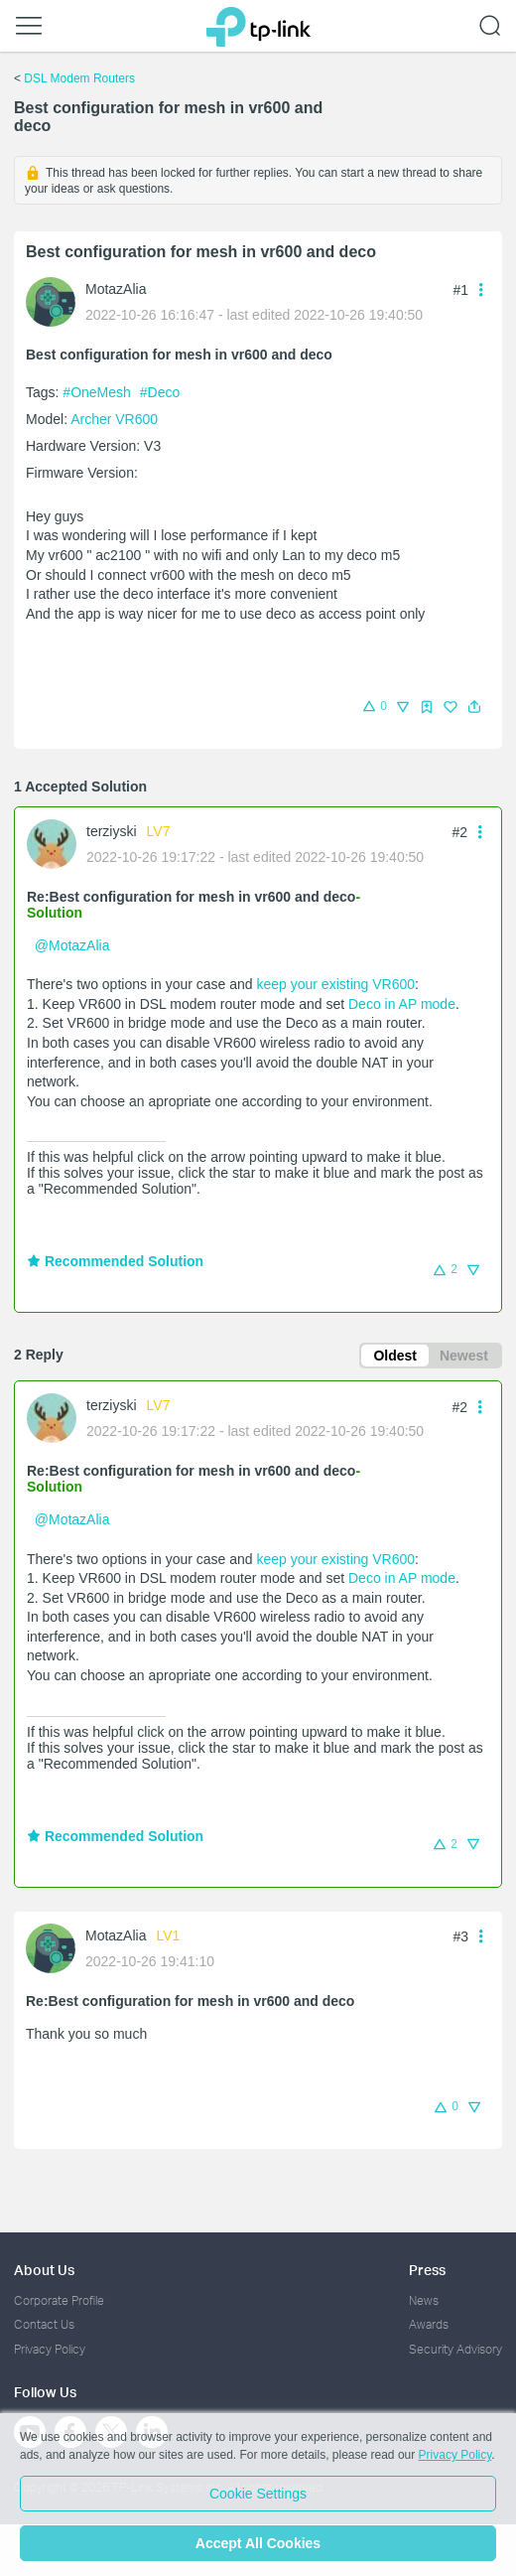 This screenshot has height=2576, width=516. What do you see at coordinates (455, 2349) in the screenshot?
I see `Security Advisory` at bounding box center [455, 2349].